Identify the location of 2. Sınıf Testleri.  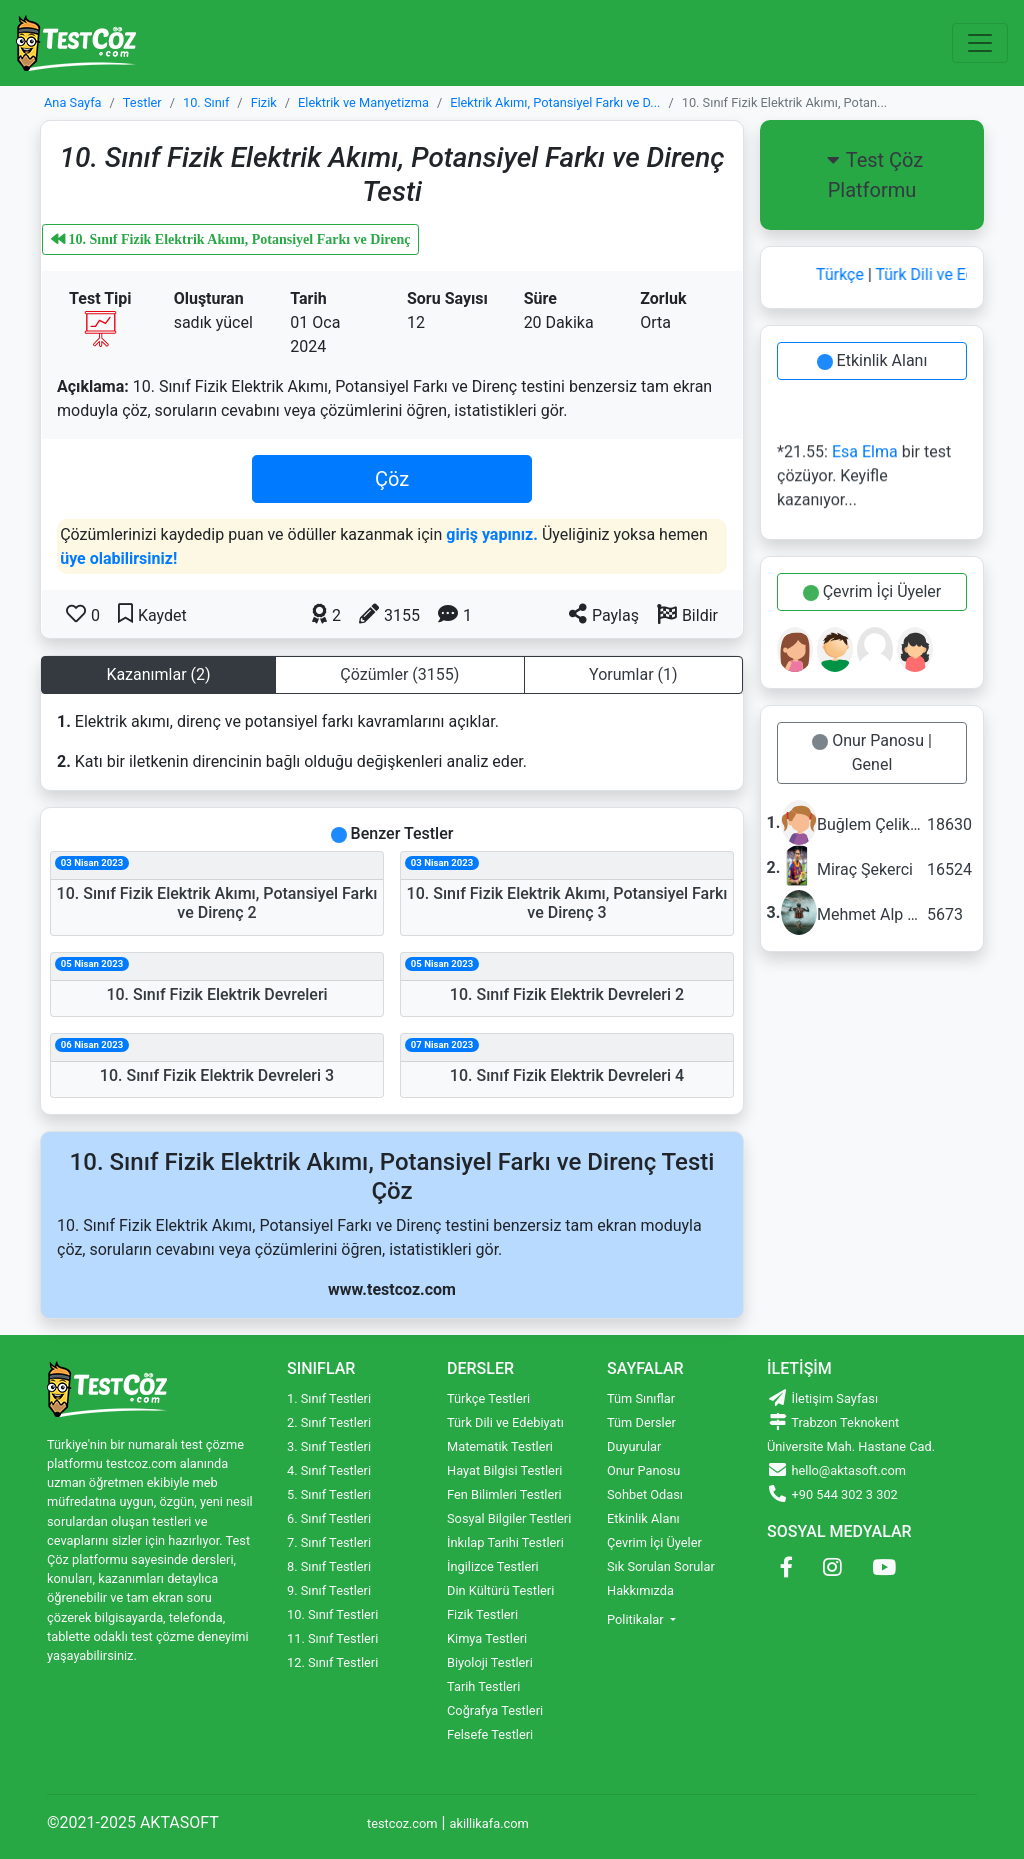
(329, 1422).